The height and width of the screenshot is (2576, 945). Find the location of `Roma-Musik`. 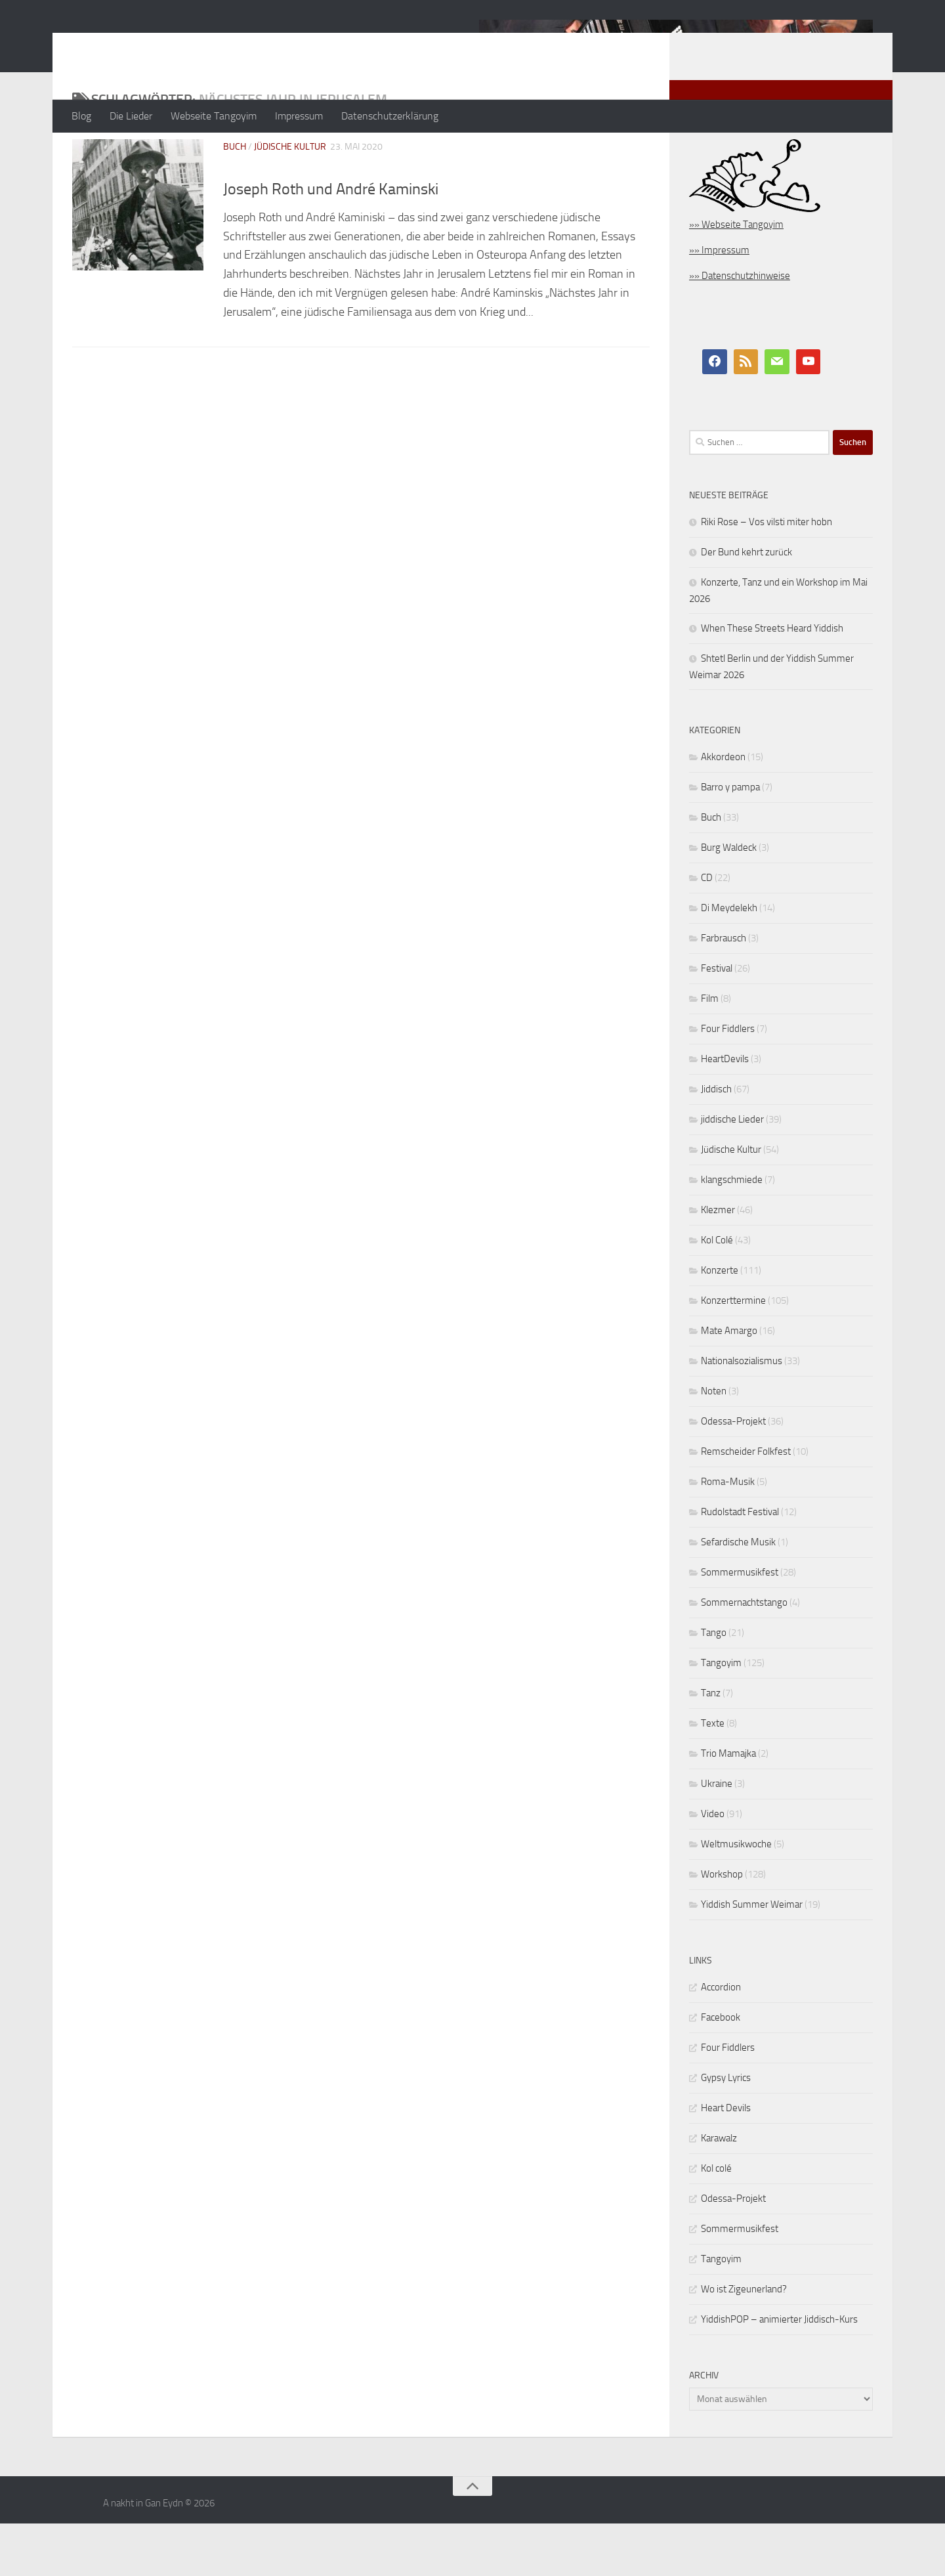

Roma-Musik is located at coordinates (728, 1534).